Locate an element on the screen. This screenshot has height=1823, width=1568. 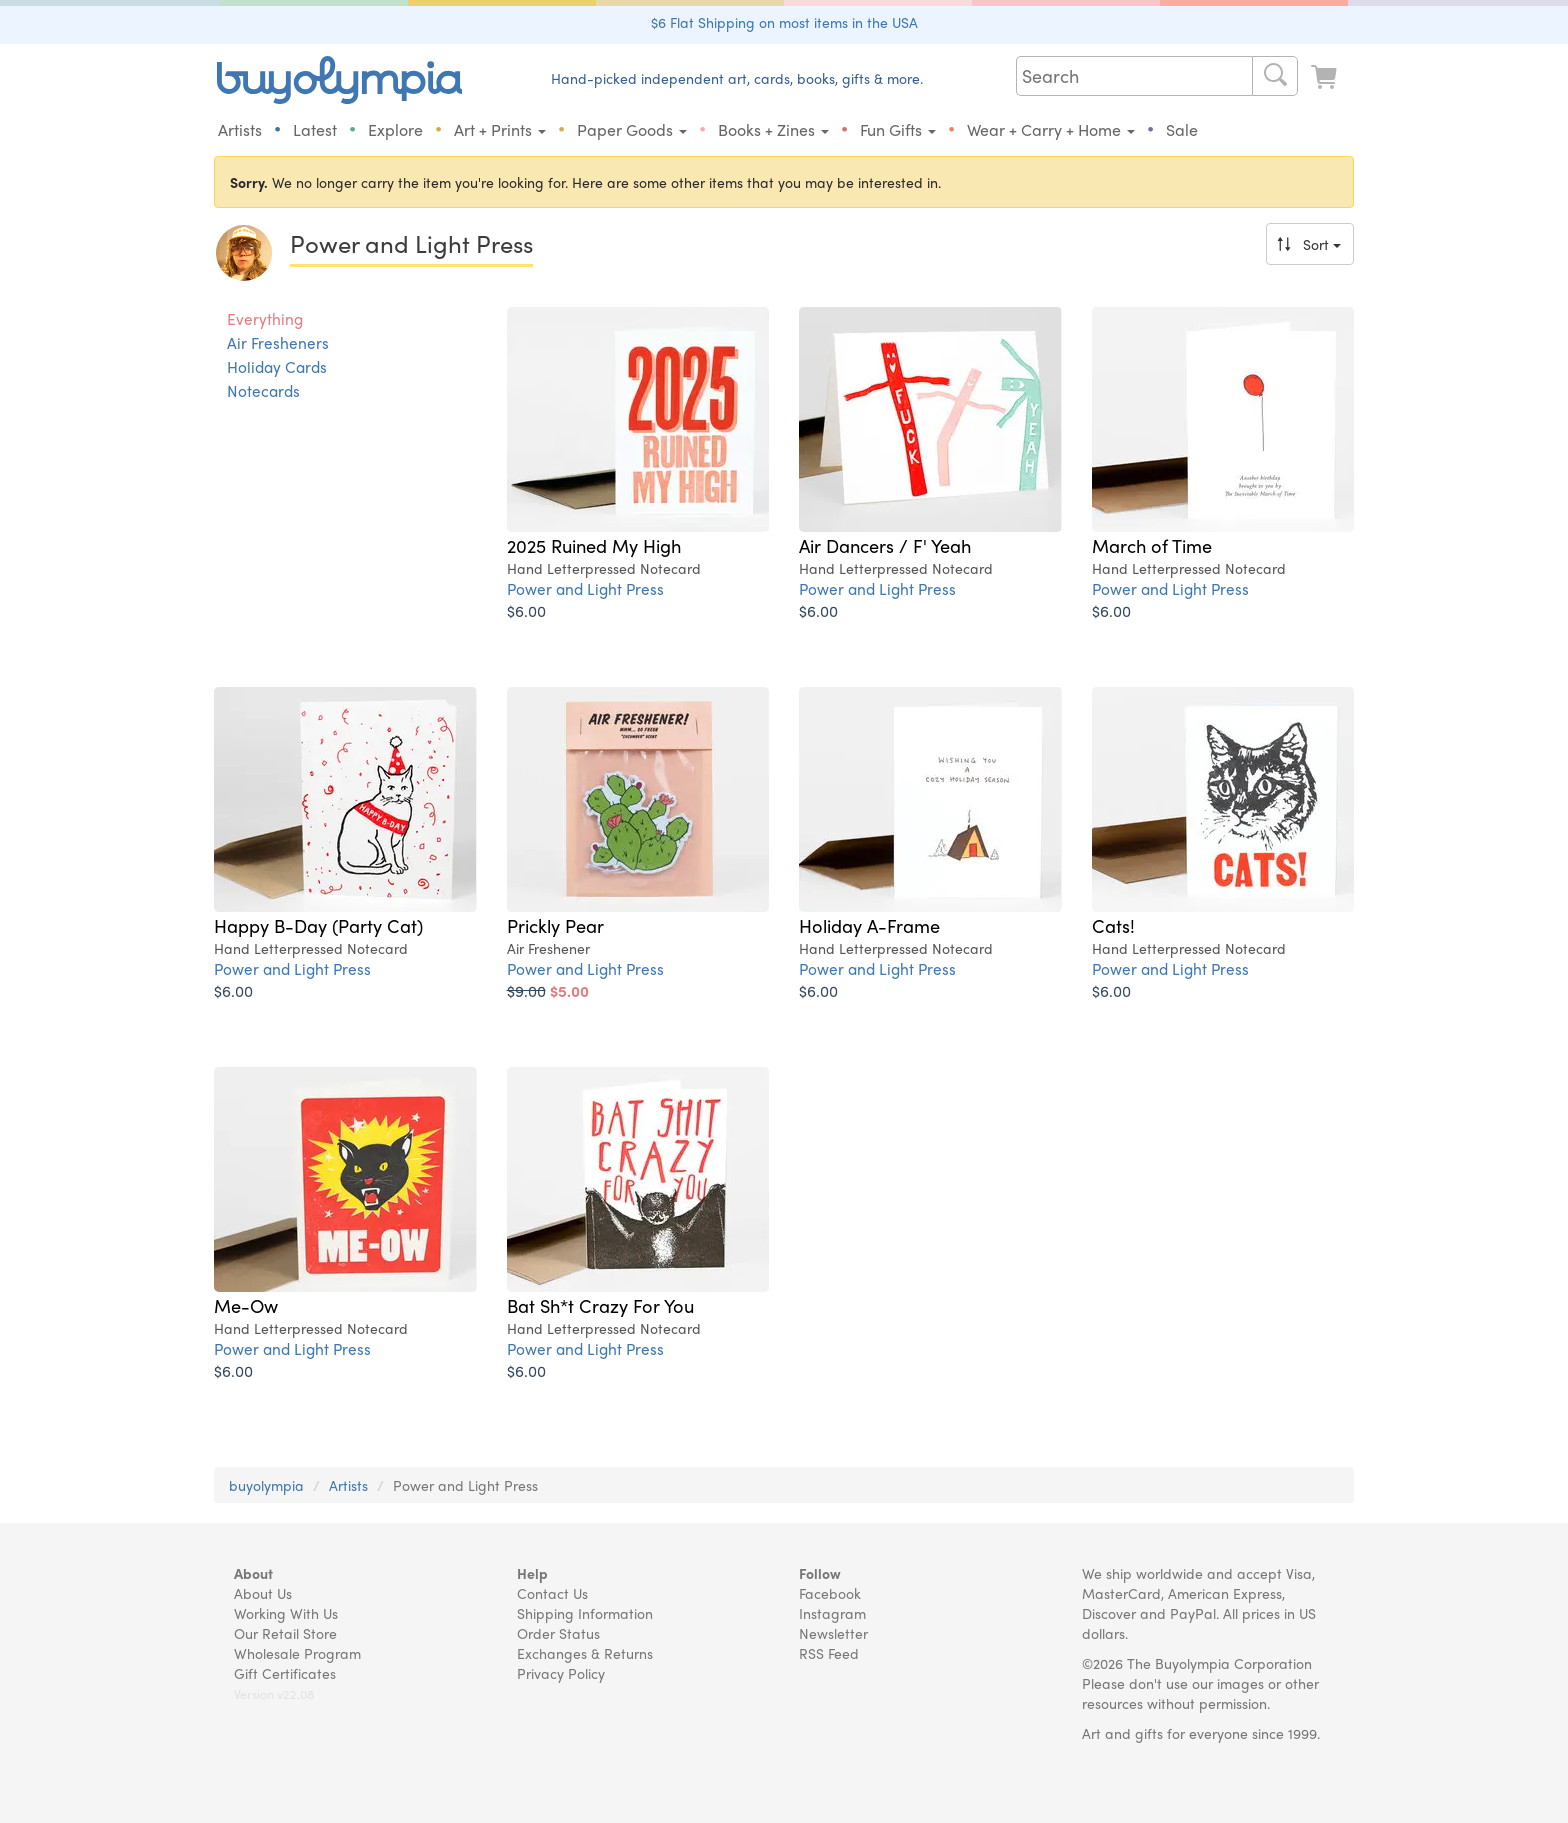
Facebook is located at coordinates (830, 1593).